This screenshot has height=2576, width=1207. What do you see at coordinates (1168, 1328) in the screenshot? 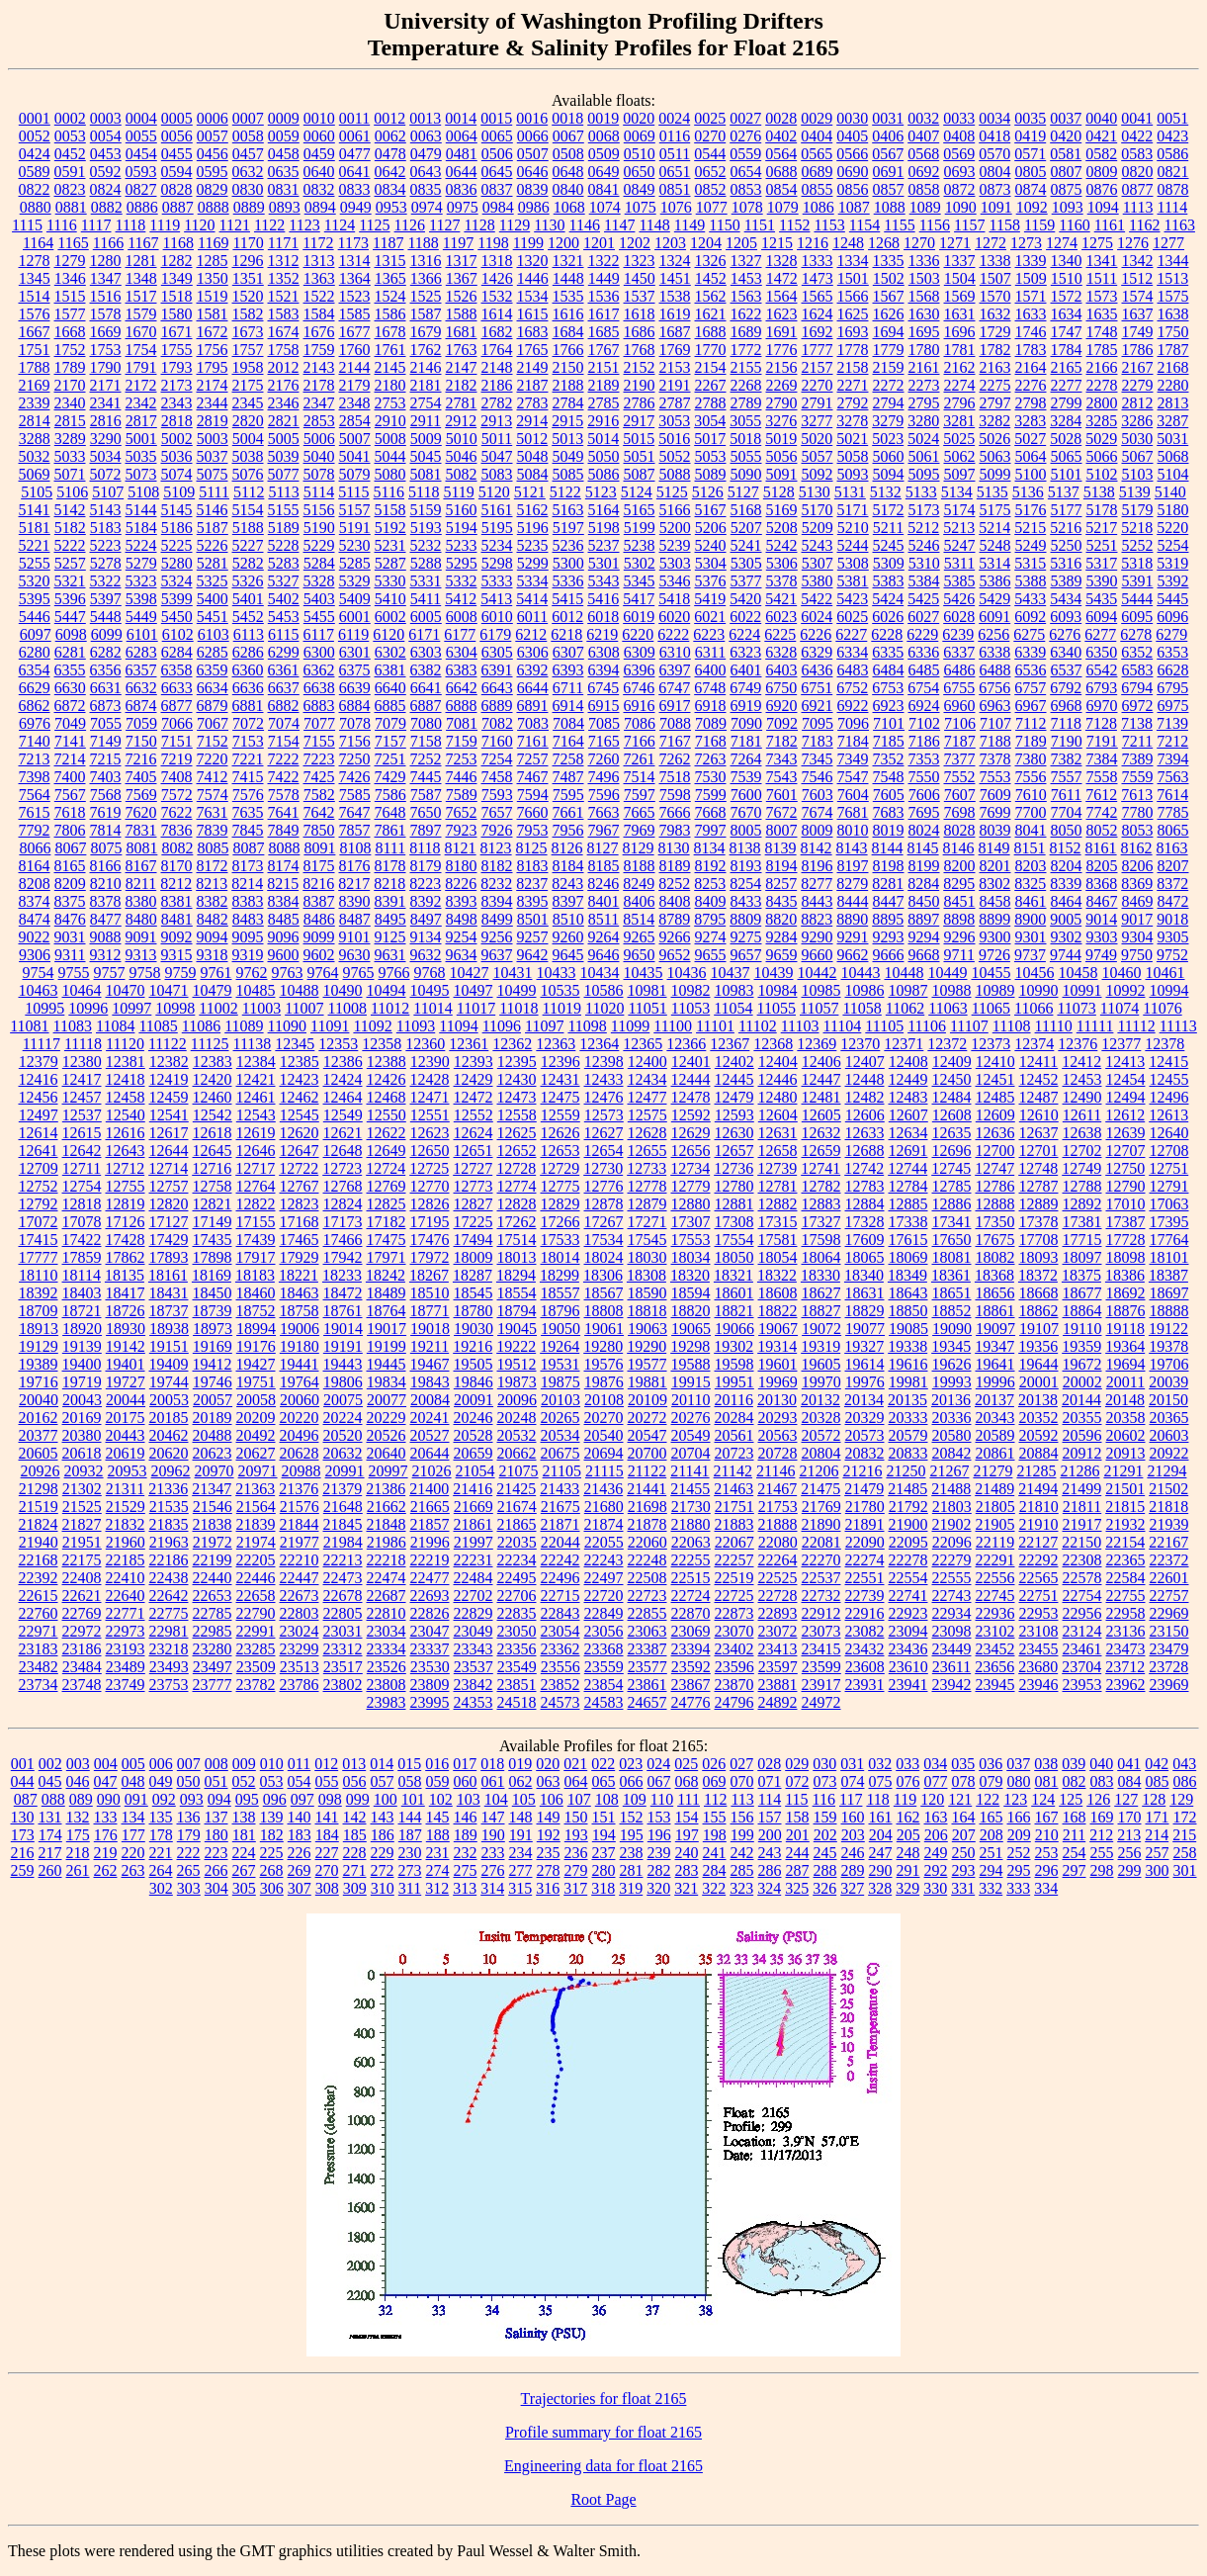
I see `19122` at bounding box center [1168, 1328].